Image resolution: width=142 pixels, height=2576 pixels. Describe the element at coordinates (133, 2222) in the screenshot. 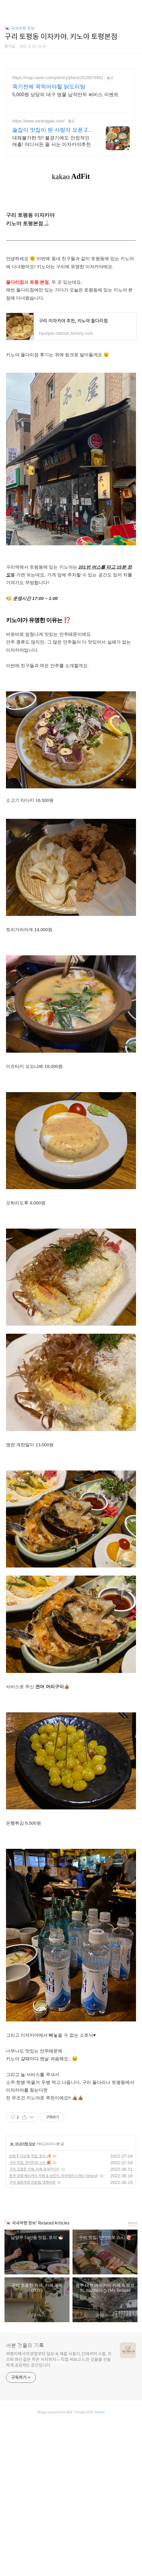

I see `more` at that location.